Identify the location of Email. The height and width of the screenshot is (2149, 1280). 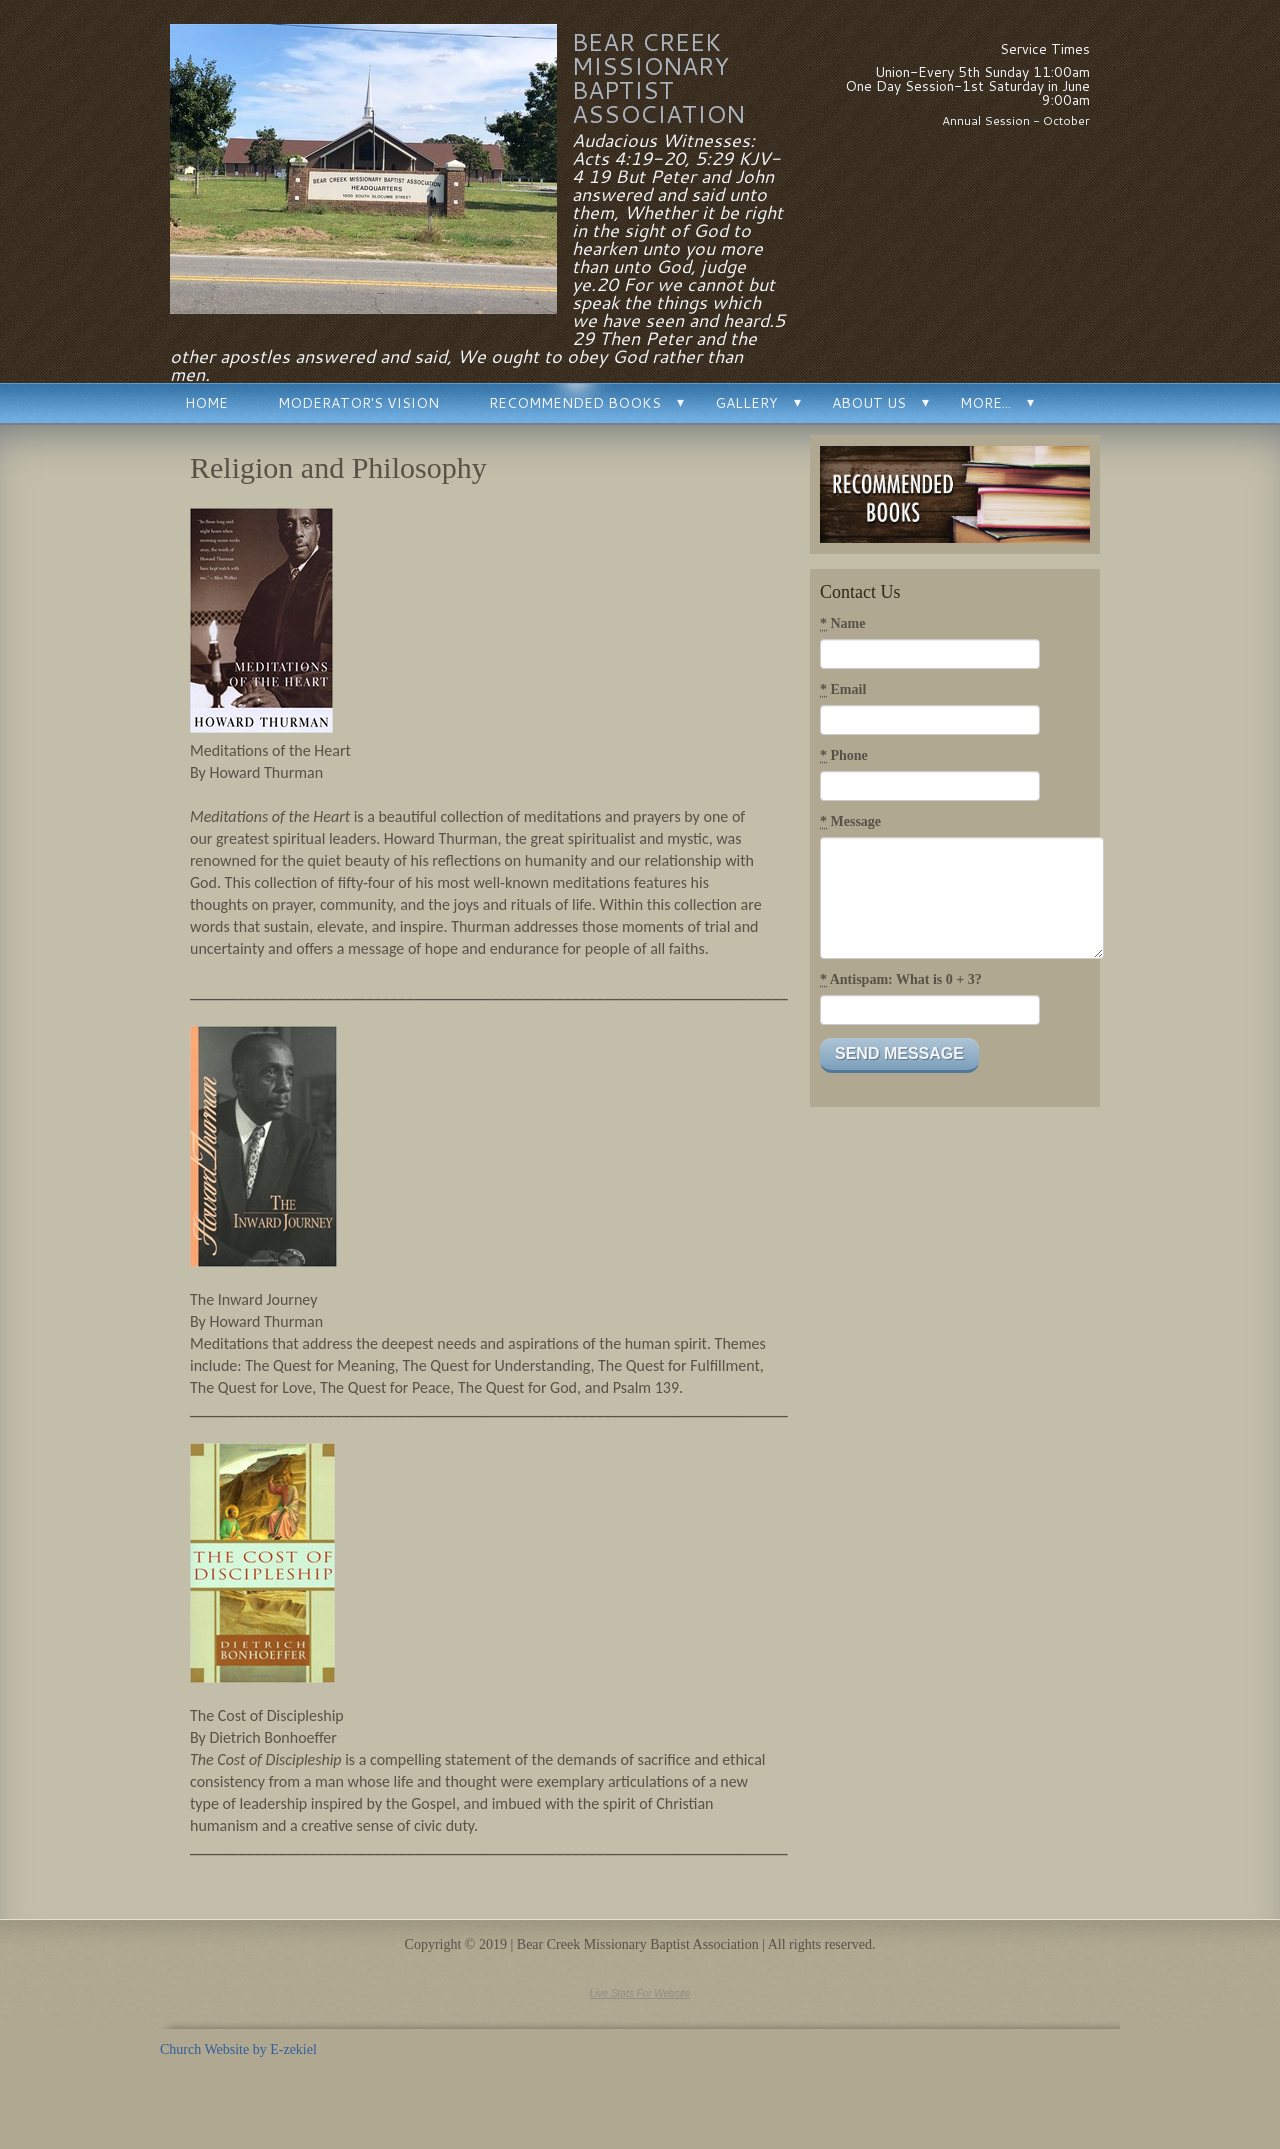
(843, 690).